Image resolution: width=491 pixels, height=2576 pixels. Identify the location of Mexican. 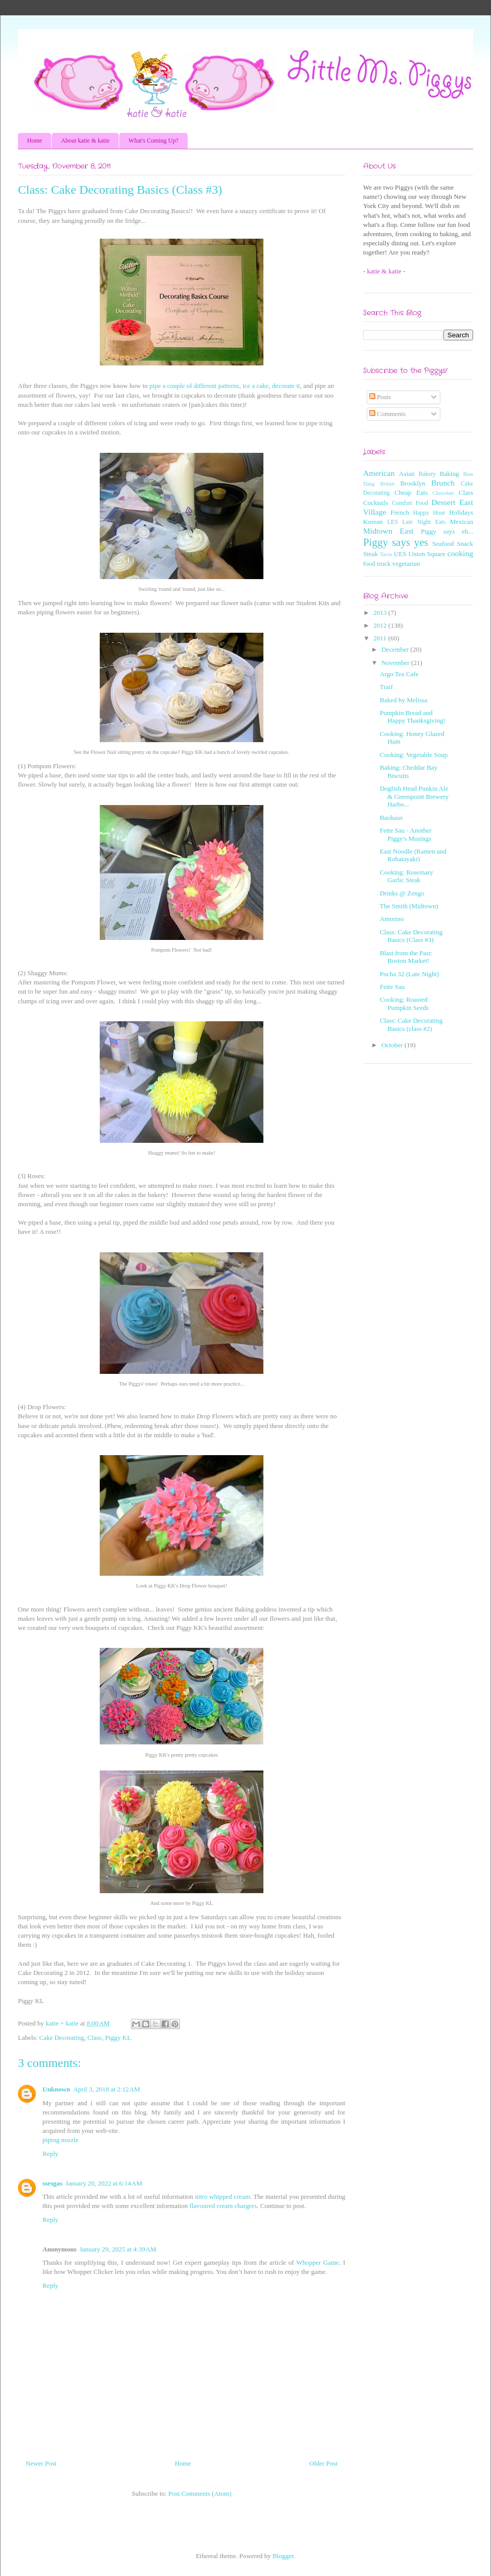
(461, 521).